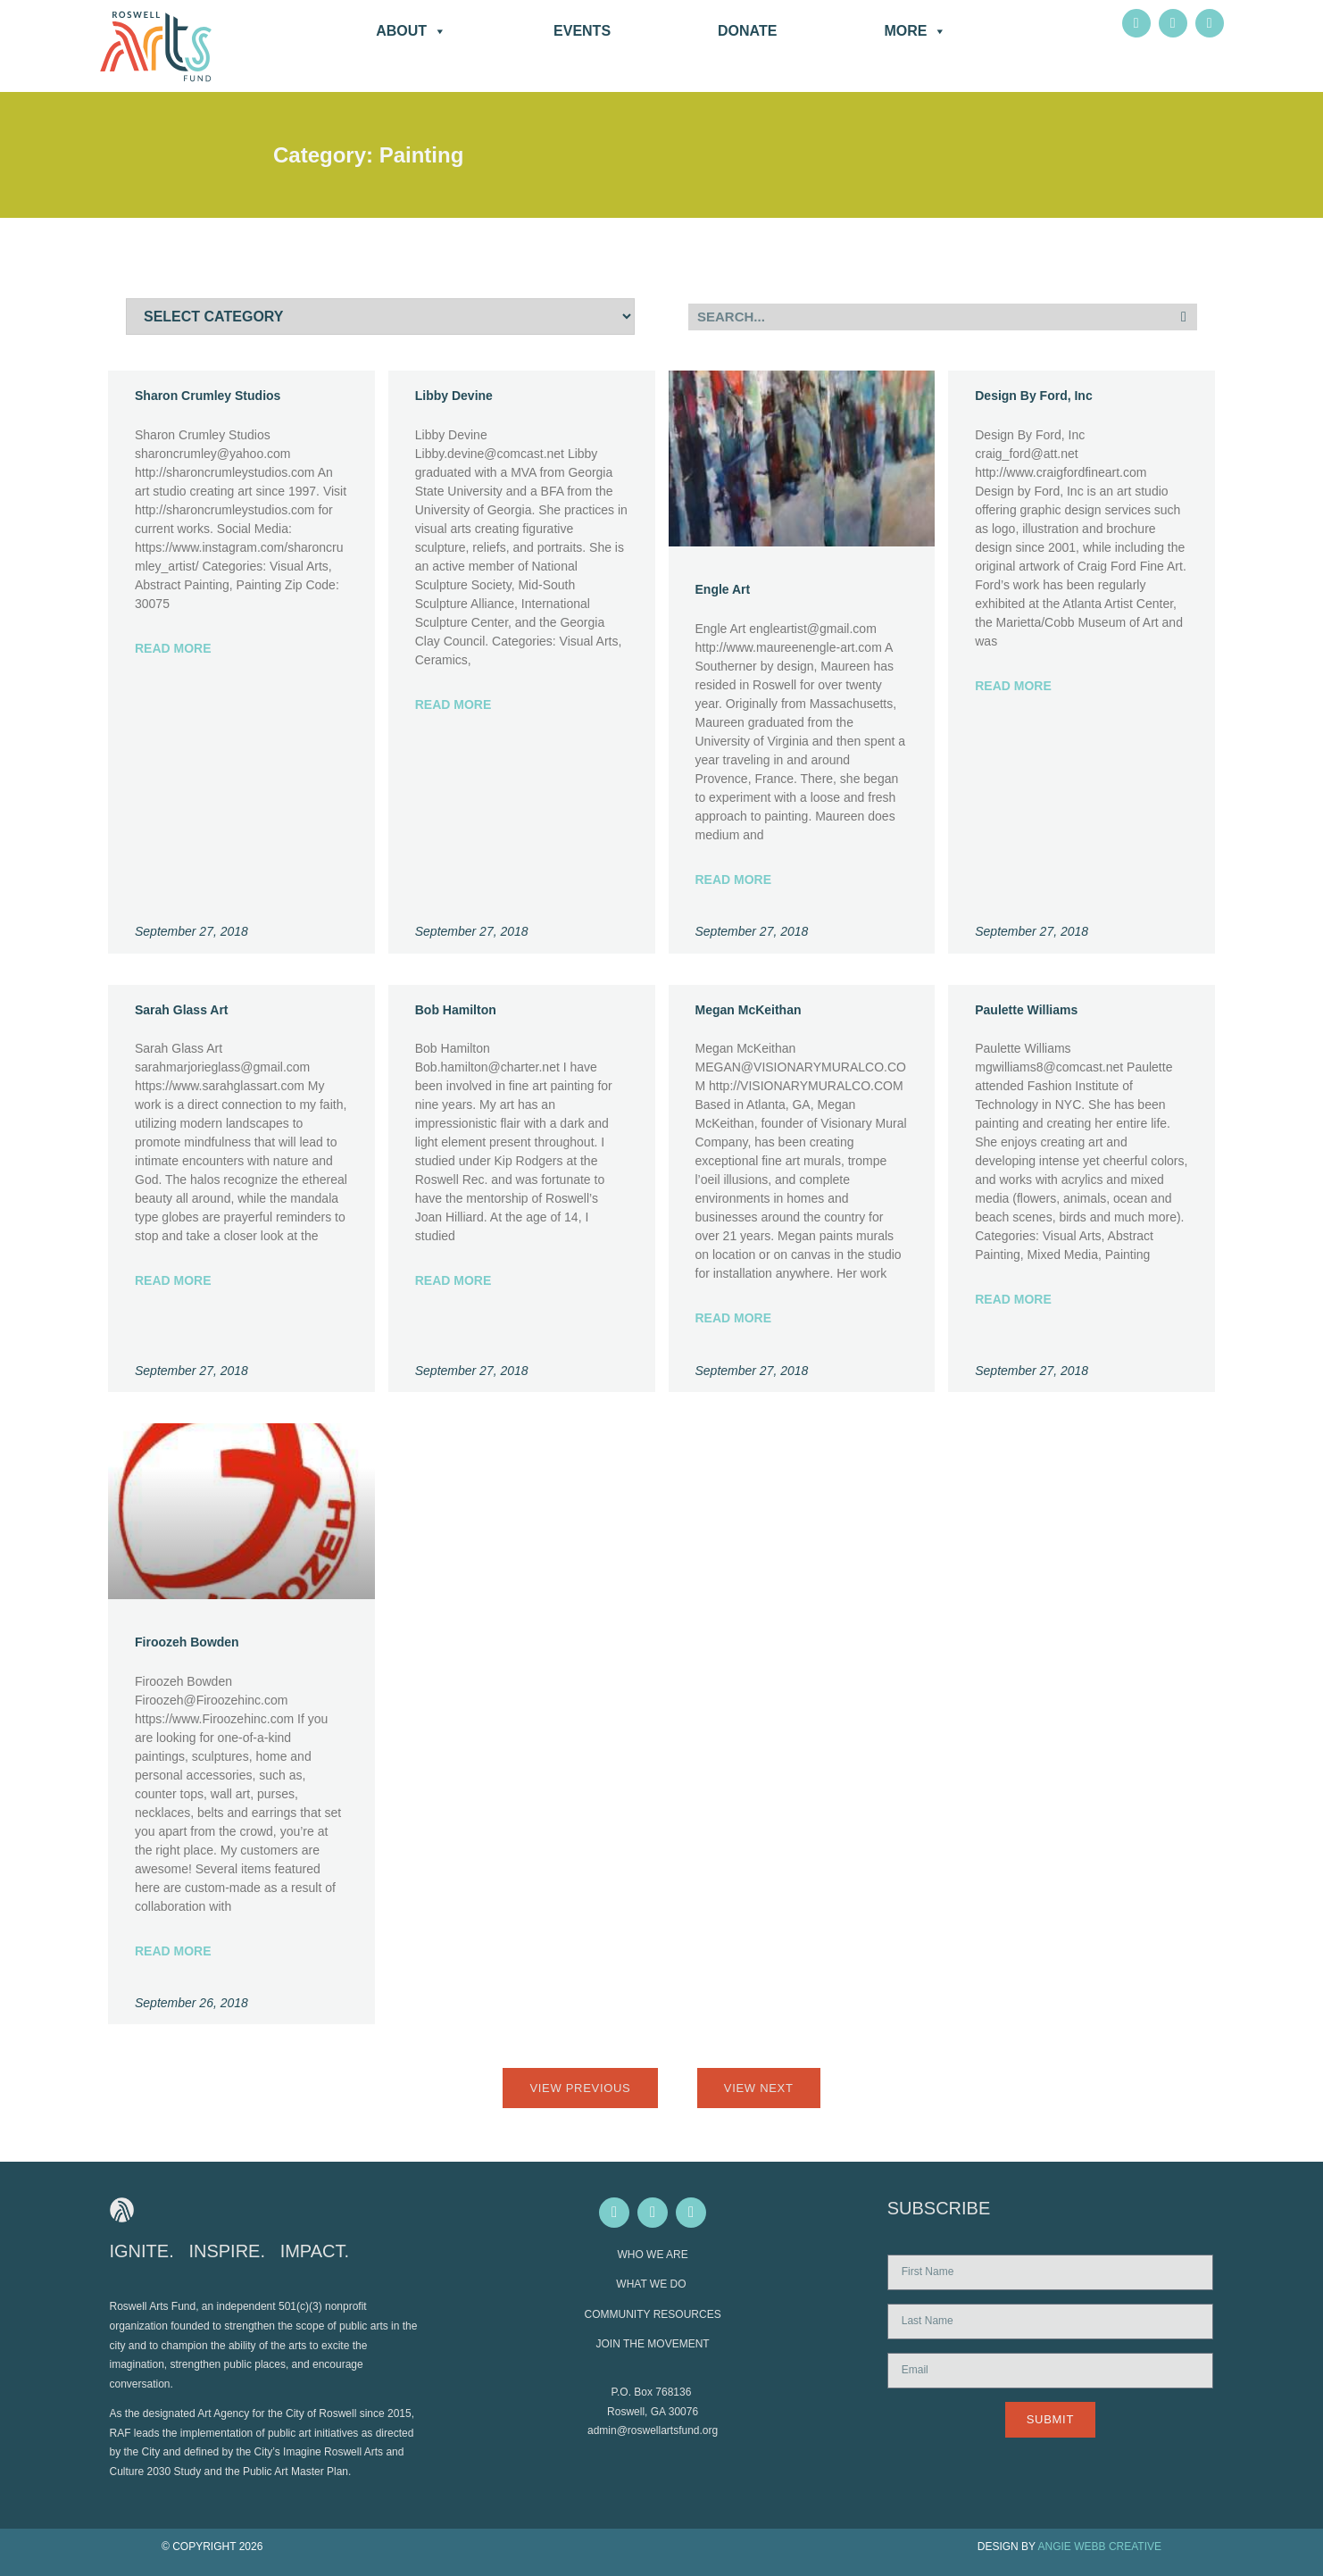 This screenshot has width=1323, height=2576. Describe the element at coordinates (652, 2254) in the screenshot. I see `WHO WE ARE` at that location.